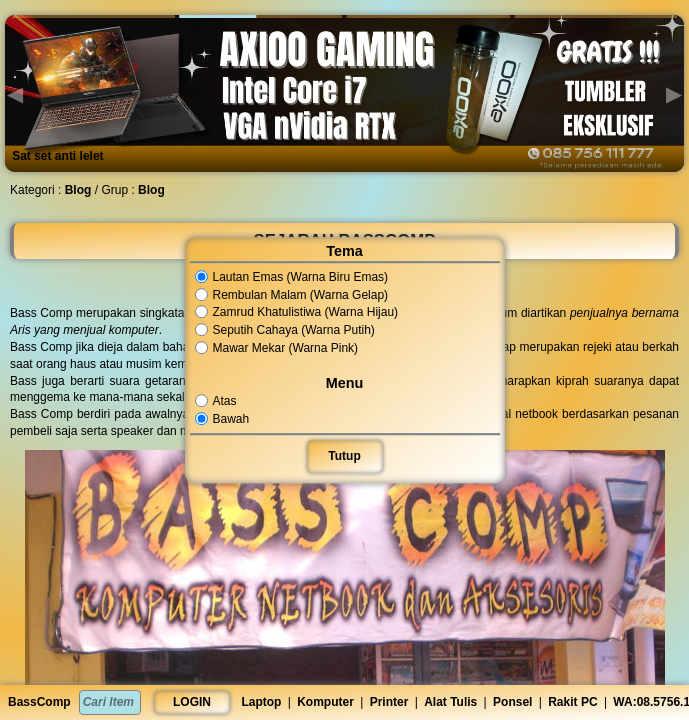 This screenshot has height=720, width=689. I want to click on Seputih Cahaya (Warna Putih), so click(285, 330).